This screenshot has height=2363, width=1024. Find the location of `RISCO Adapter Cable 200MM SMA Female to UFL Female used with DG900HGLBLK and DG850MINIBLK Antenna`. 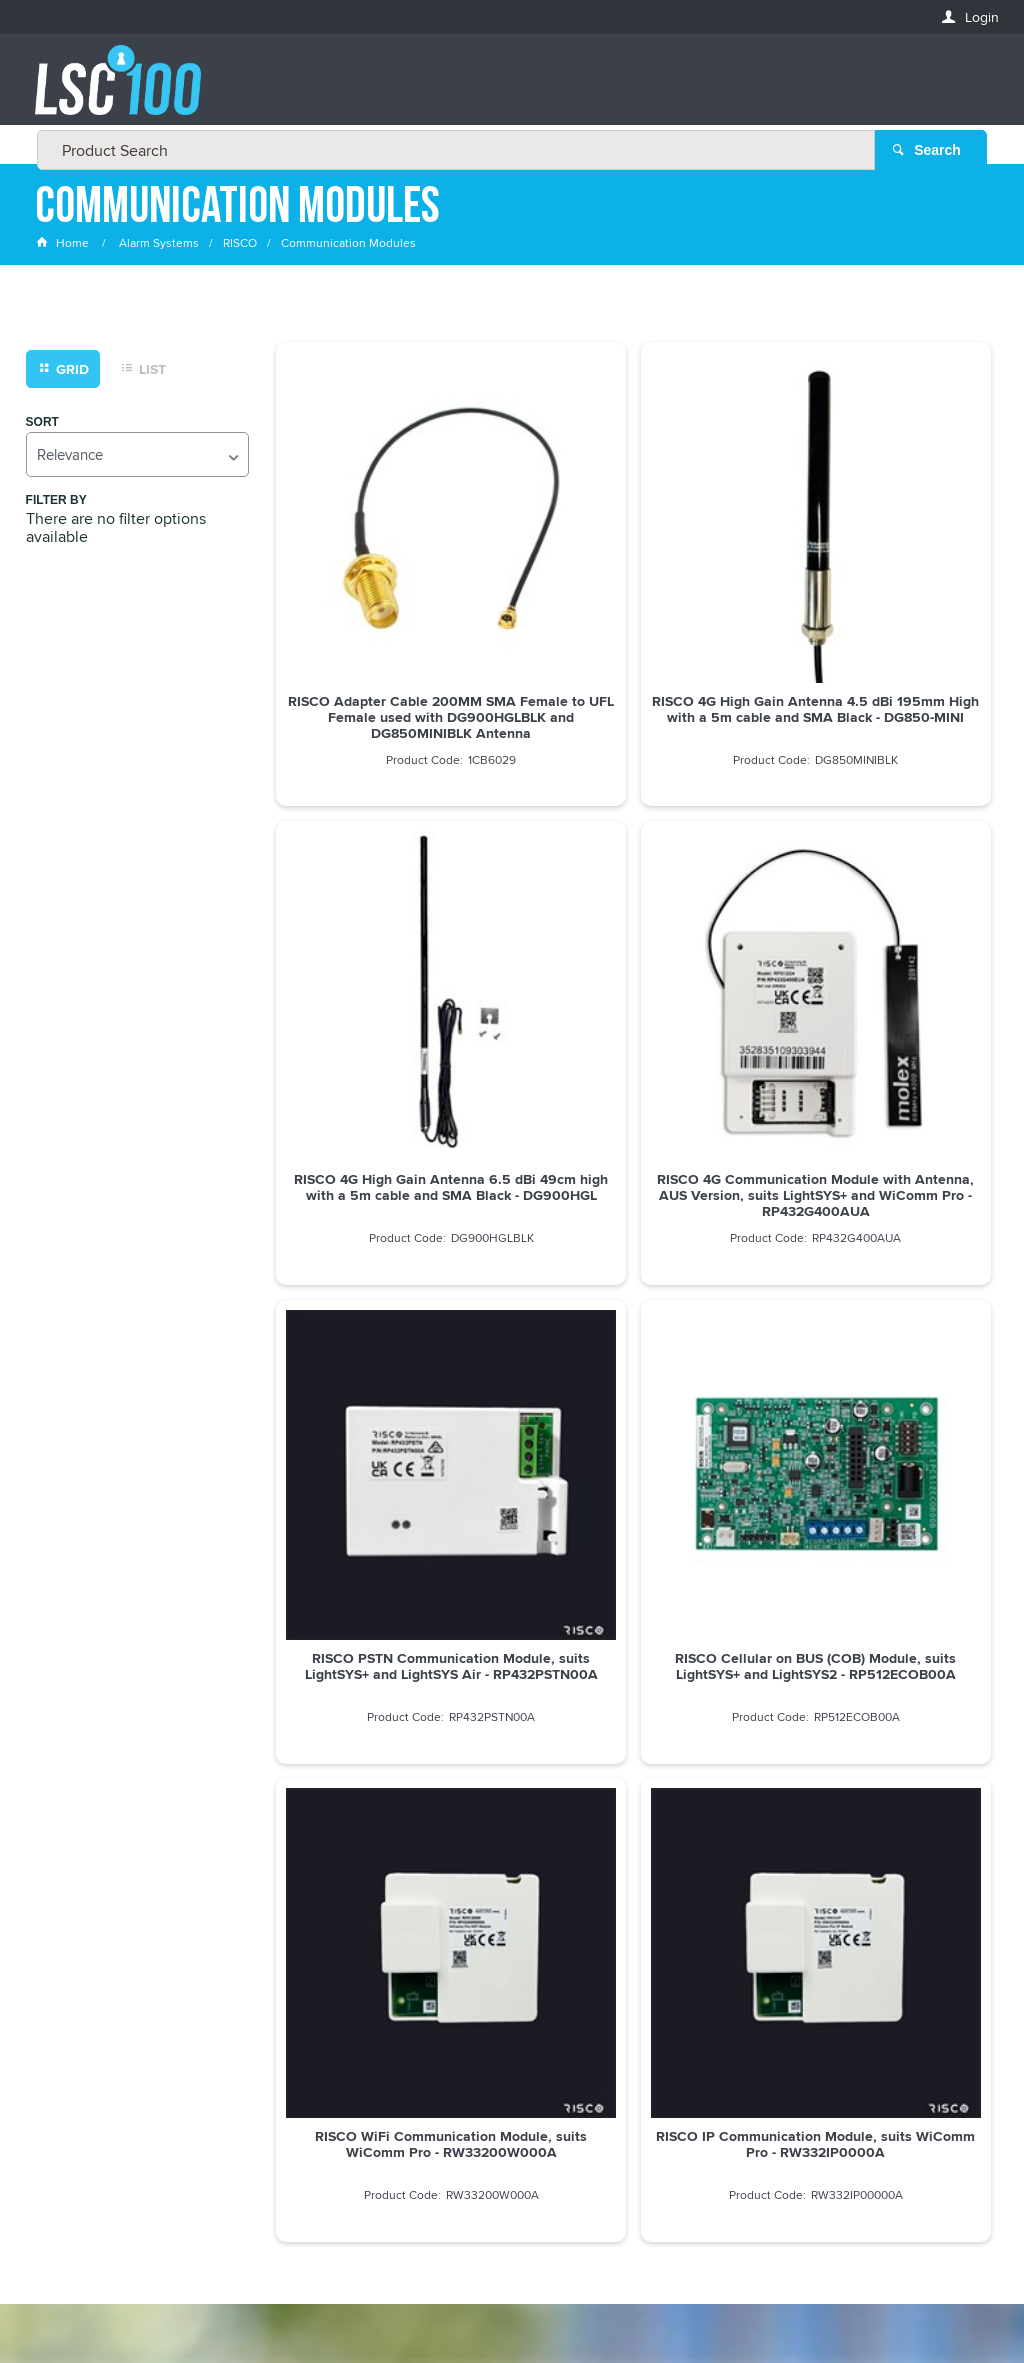

RISCO Adapter Cable 200MM SMA Female to UFL Female used with DG900HGLBLK and DG850MINIBLK Antenna is located at coordinates (390, 604).